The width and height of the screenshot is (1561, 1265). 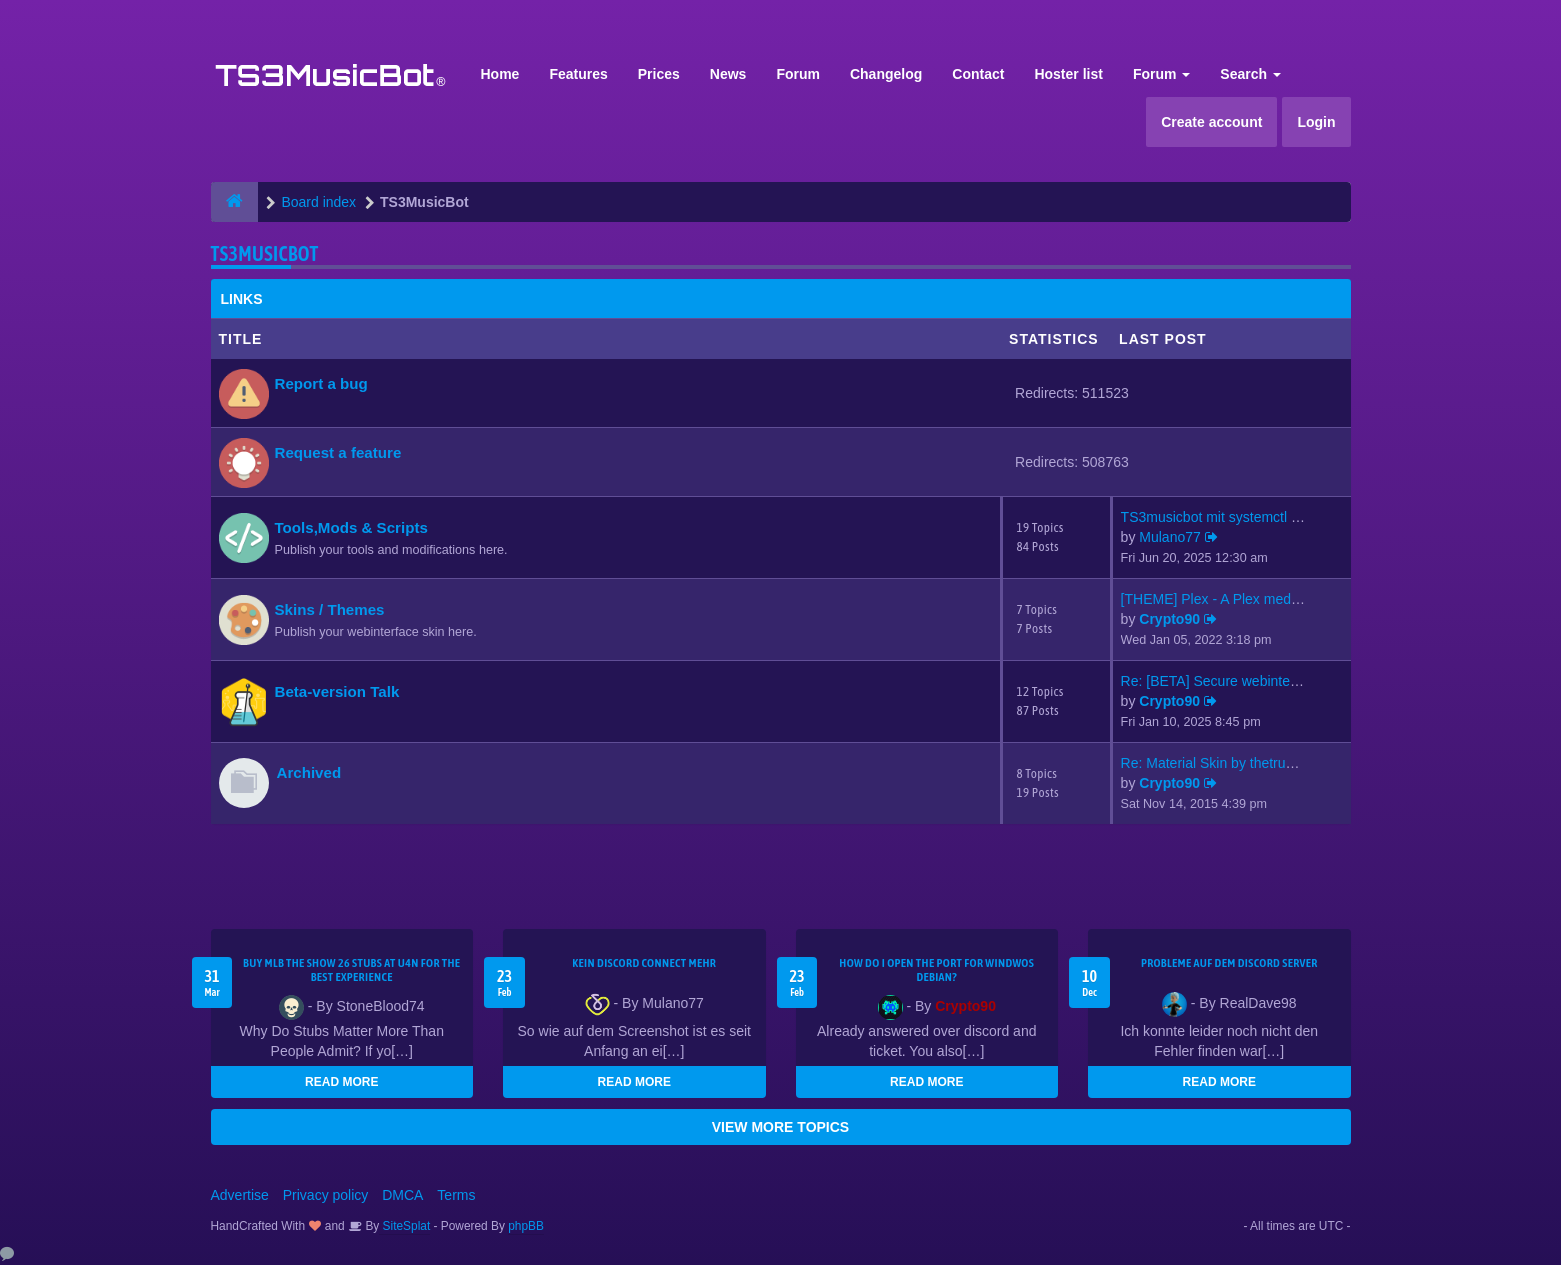 What do you see at coordinates (265, 253) in the screenshot?
I see `TS3MusicBot` at bounding box center [265, 253].